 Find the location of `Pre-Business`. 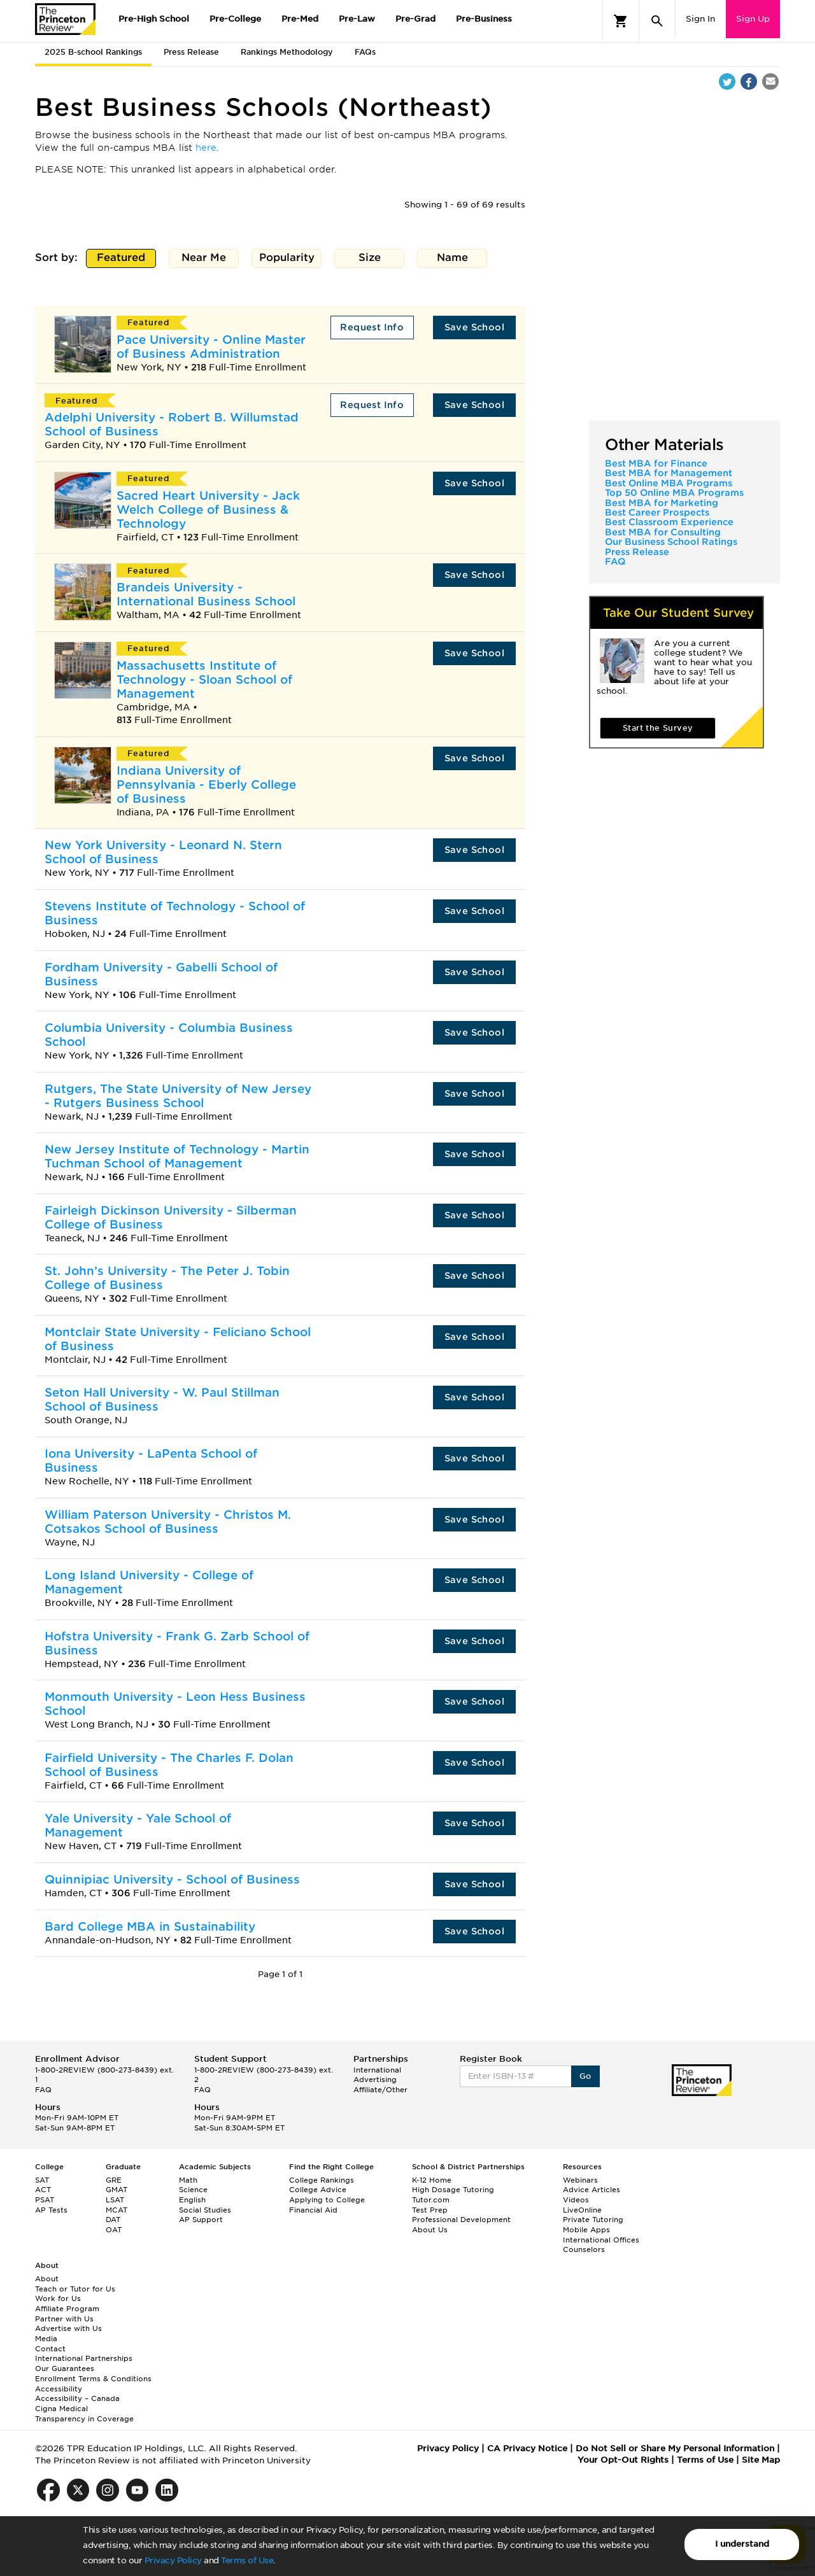

Pre-Business is located at coordinates (484, 19).